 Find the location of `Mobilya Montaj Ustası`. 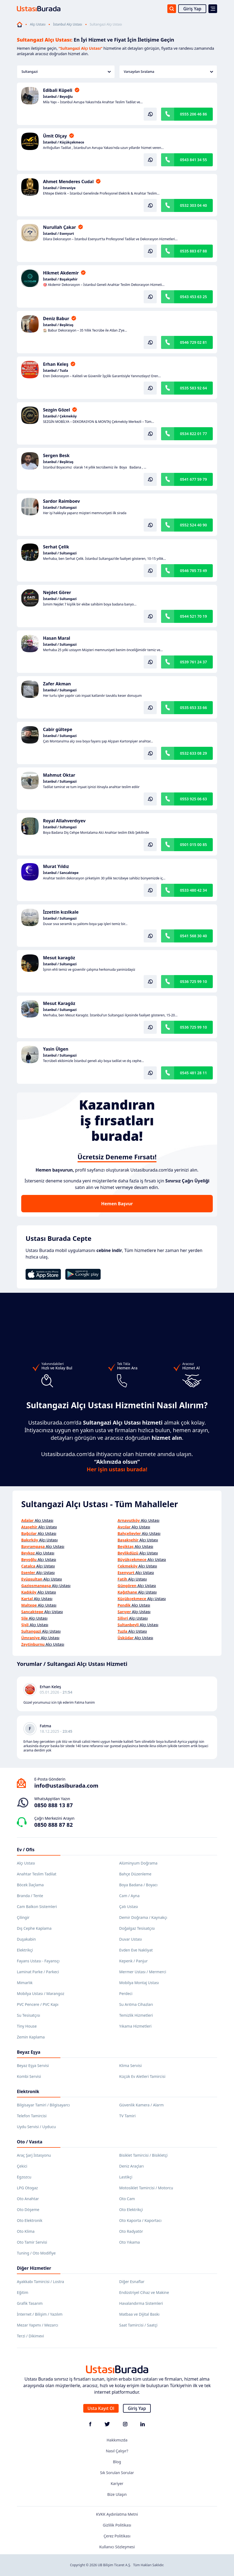

Mobilya Montaj Ustası is located at coordinates (139, 1982).